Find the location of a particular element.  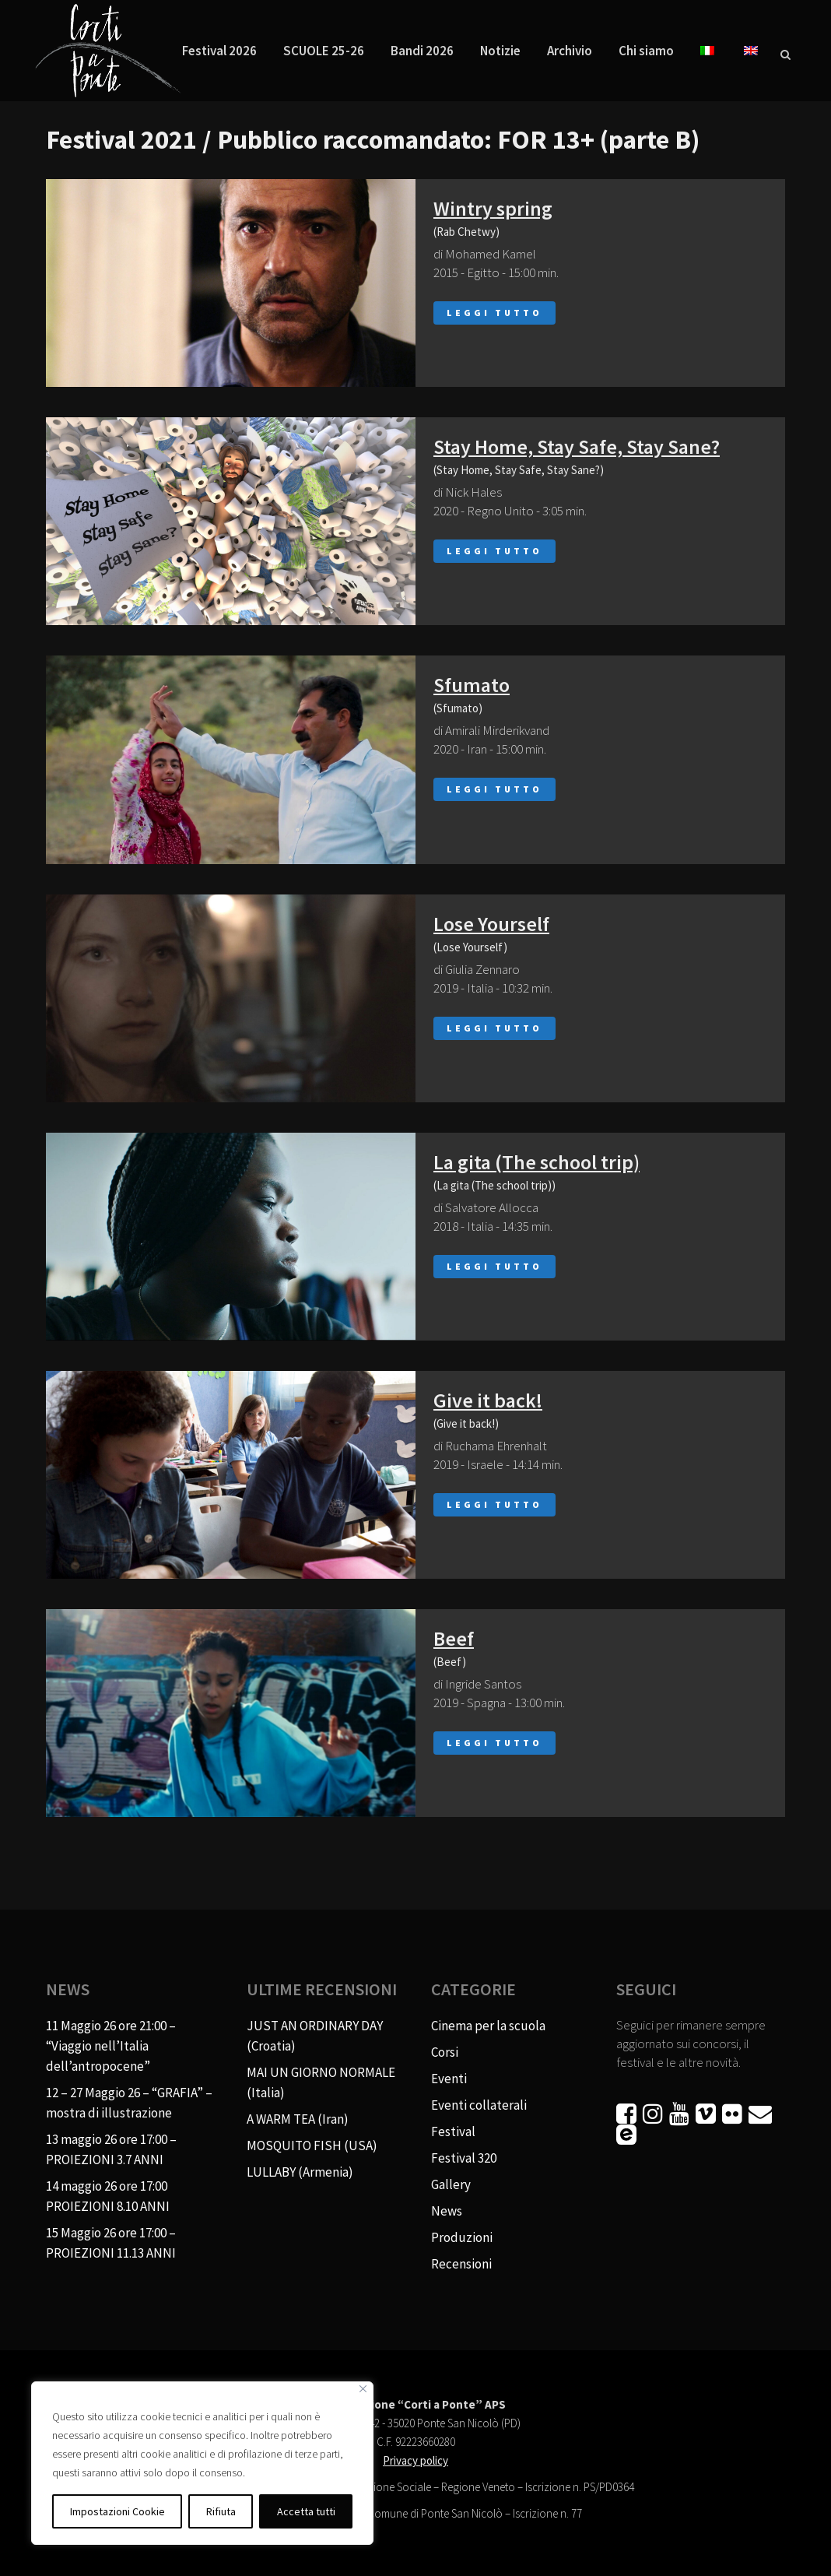

13 maggio 26 ore 17:00 – PROIEZIONI 3.7 ANNI is located at coordinates (111, 2149).